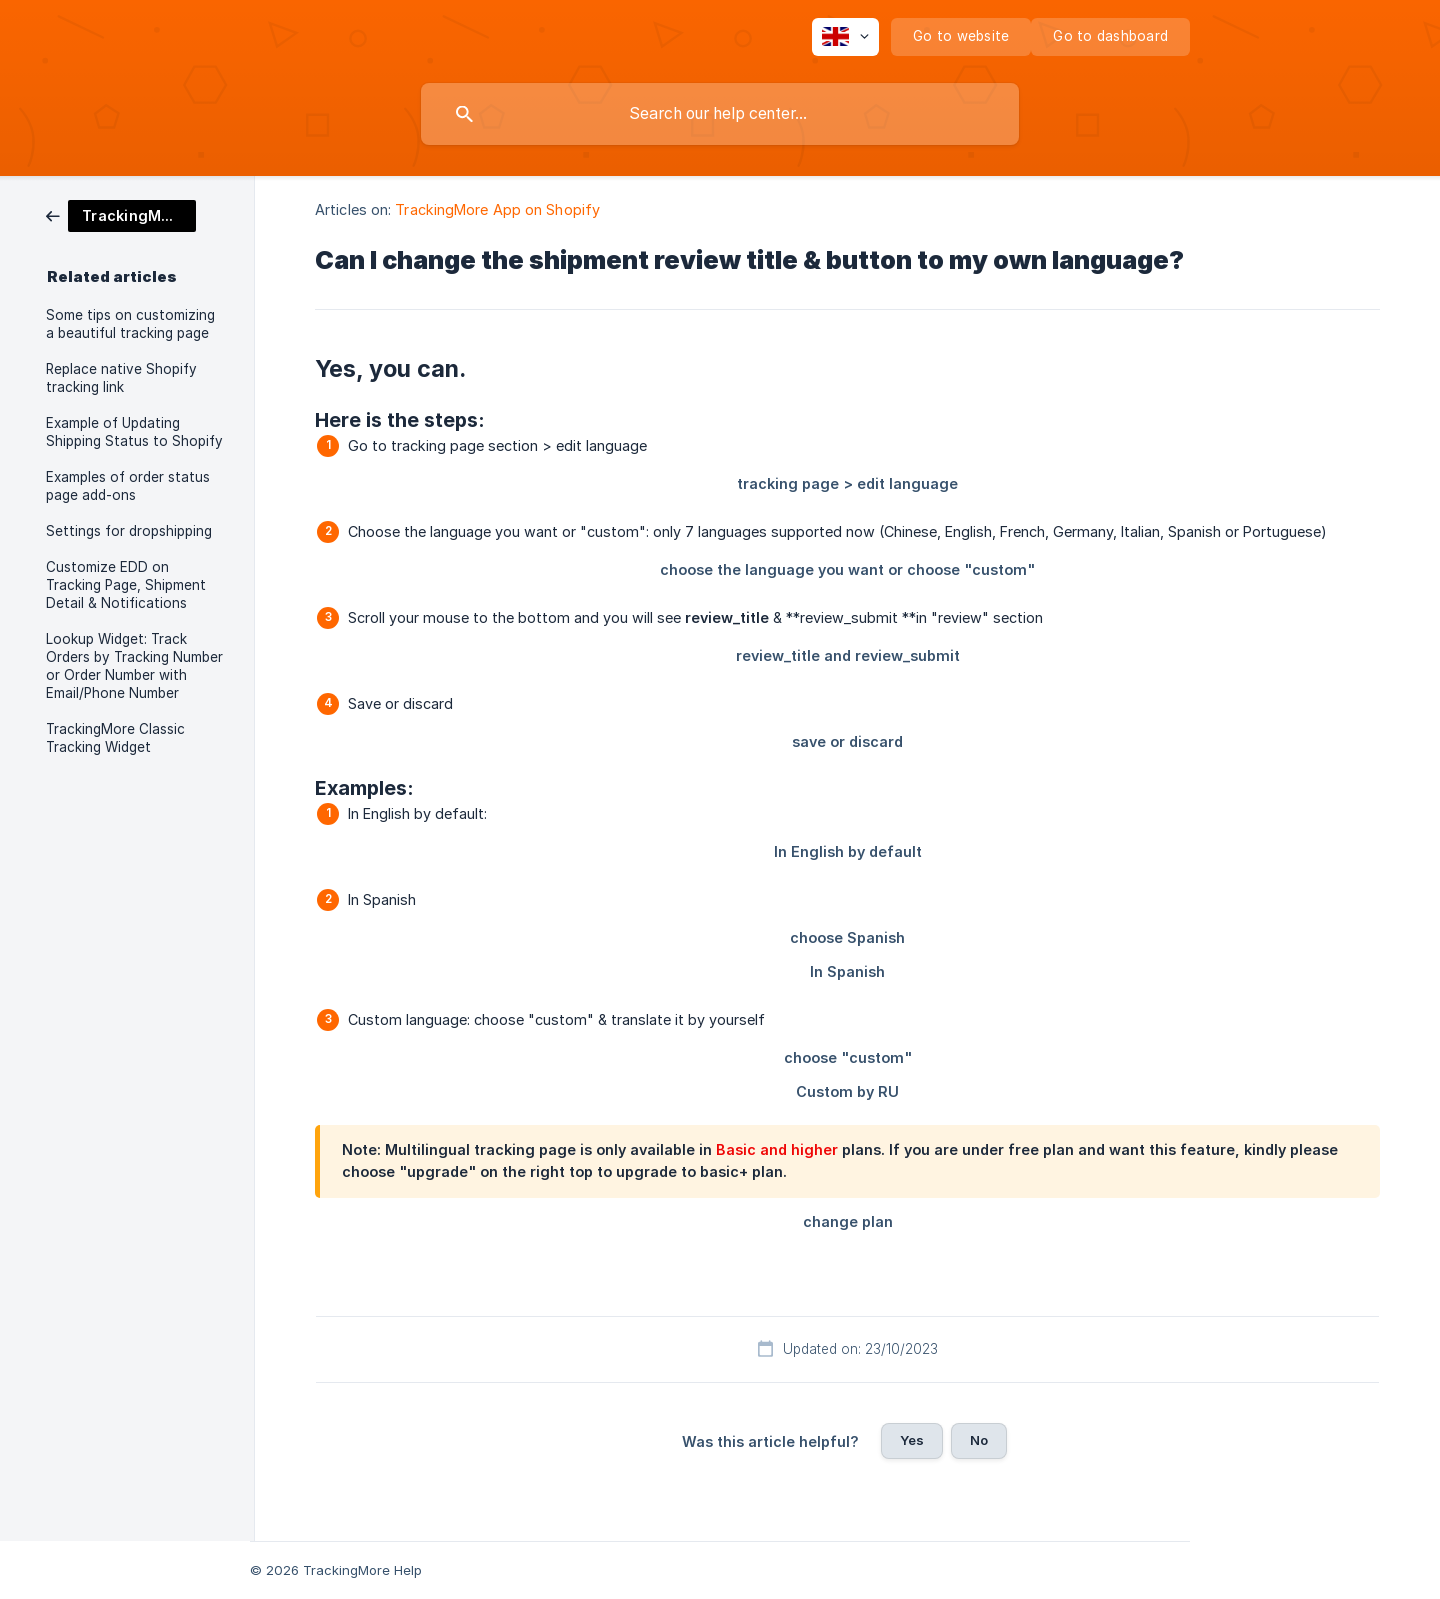  What do you see at coordinates (126, 585) in the screenshot?
I see `Customize EDD on Tracking Page, Shipment Detail & Notifications [link]` at bounding box center [126, 585].